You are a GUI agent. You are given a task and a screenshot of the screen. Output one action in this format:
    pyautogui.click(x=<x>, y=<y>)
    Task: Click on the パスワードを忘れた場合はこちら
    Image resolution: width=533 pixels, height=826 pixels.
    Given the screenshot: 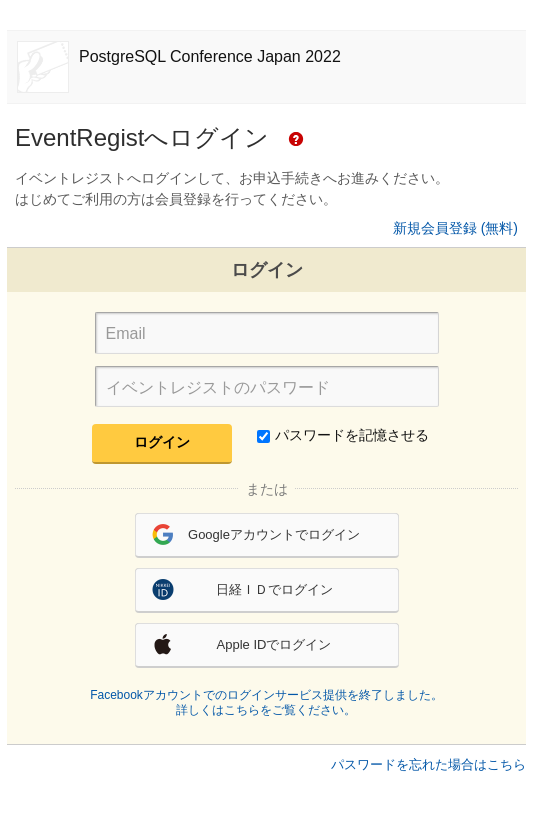 What is the action you would take?
    pyautogui.click(x=428, y=764)
    